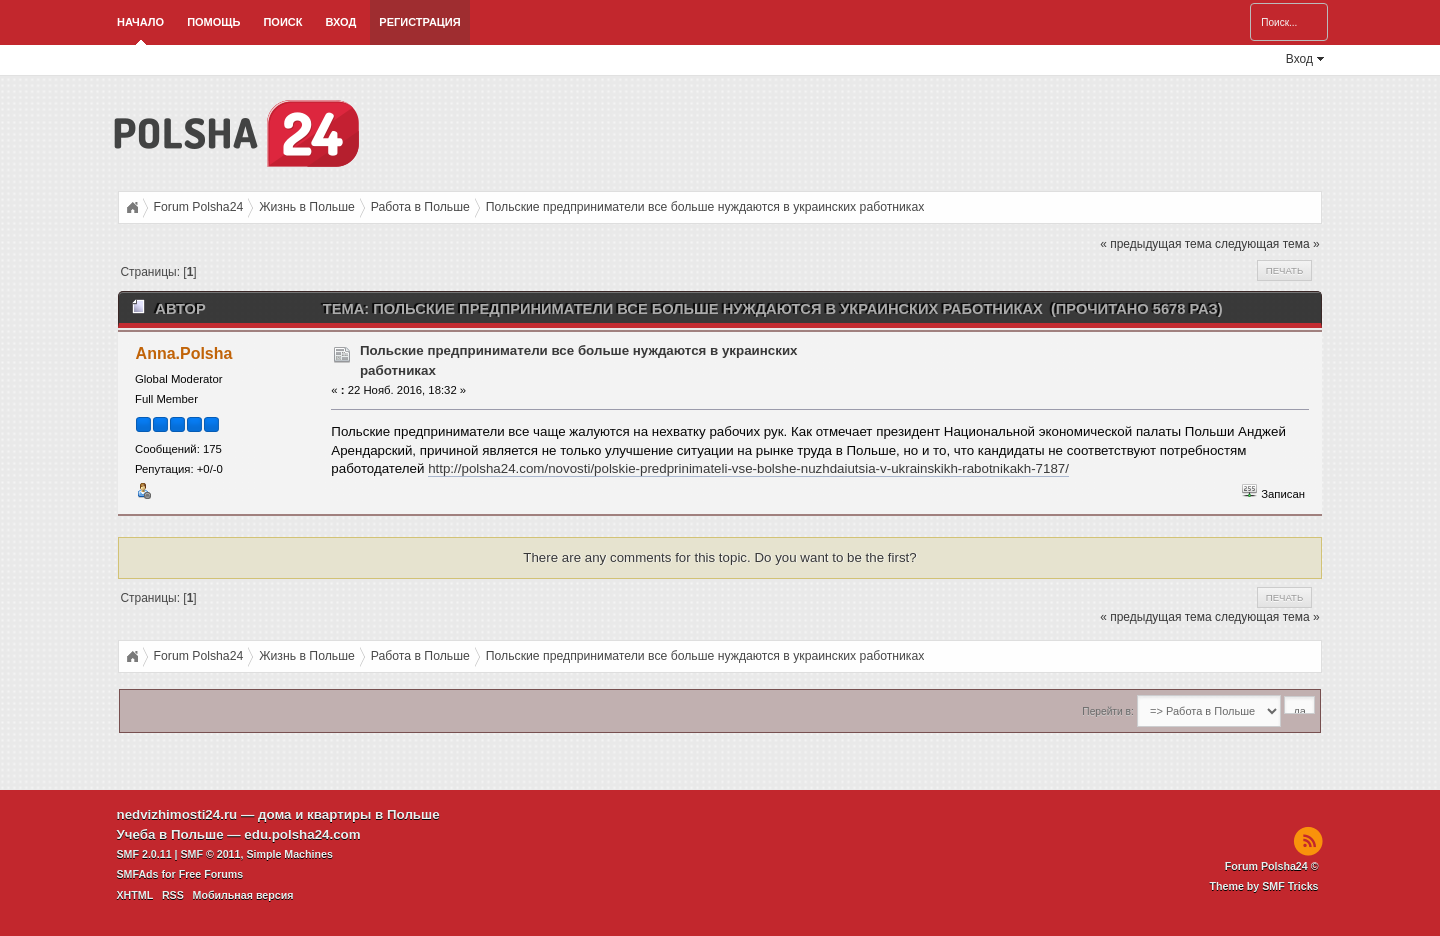  I want to click on Помощь, so click(213, 22).